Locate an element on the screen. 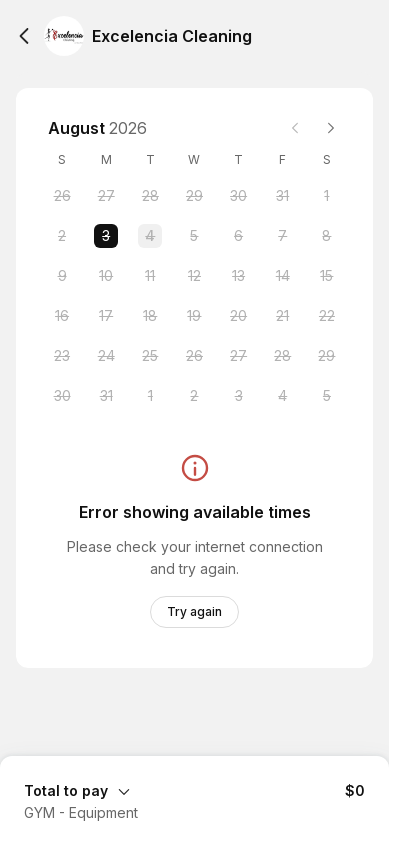  [Wednesday, 5 August 2026] is located at coordinates (194, 236).